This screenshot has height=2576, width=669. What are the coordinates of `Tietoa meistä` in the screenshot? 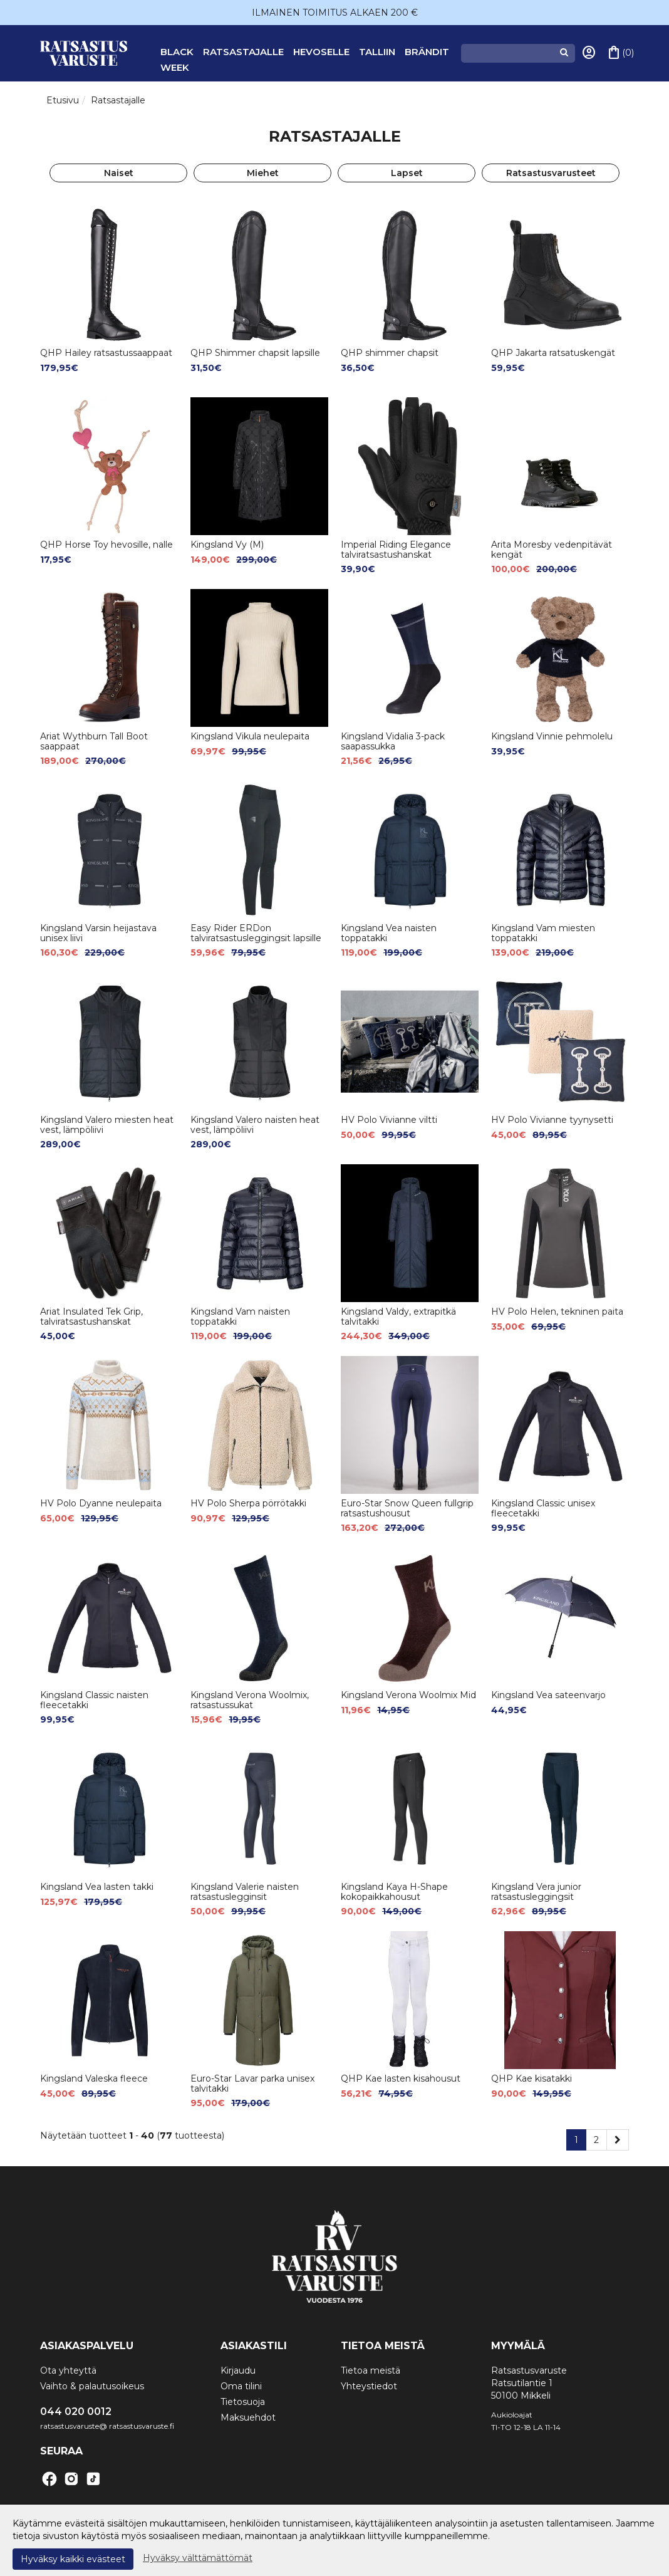 It's located at (370, 2370).